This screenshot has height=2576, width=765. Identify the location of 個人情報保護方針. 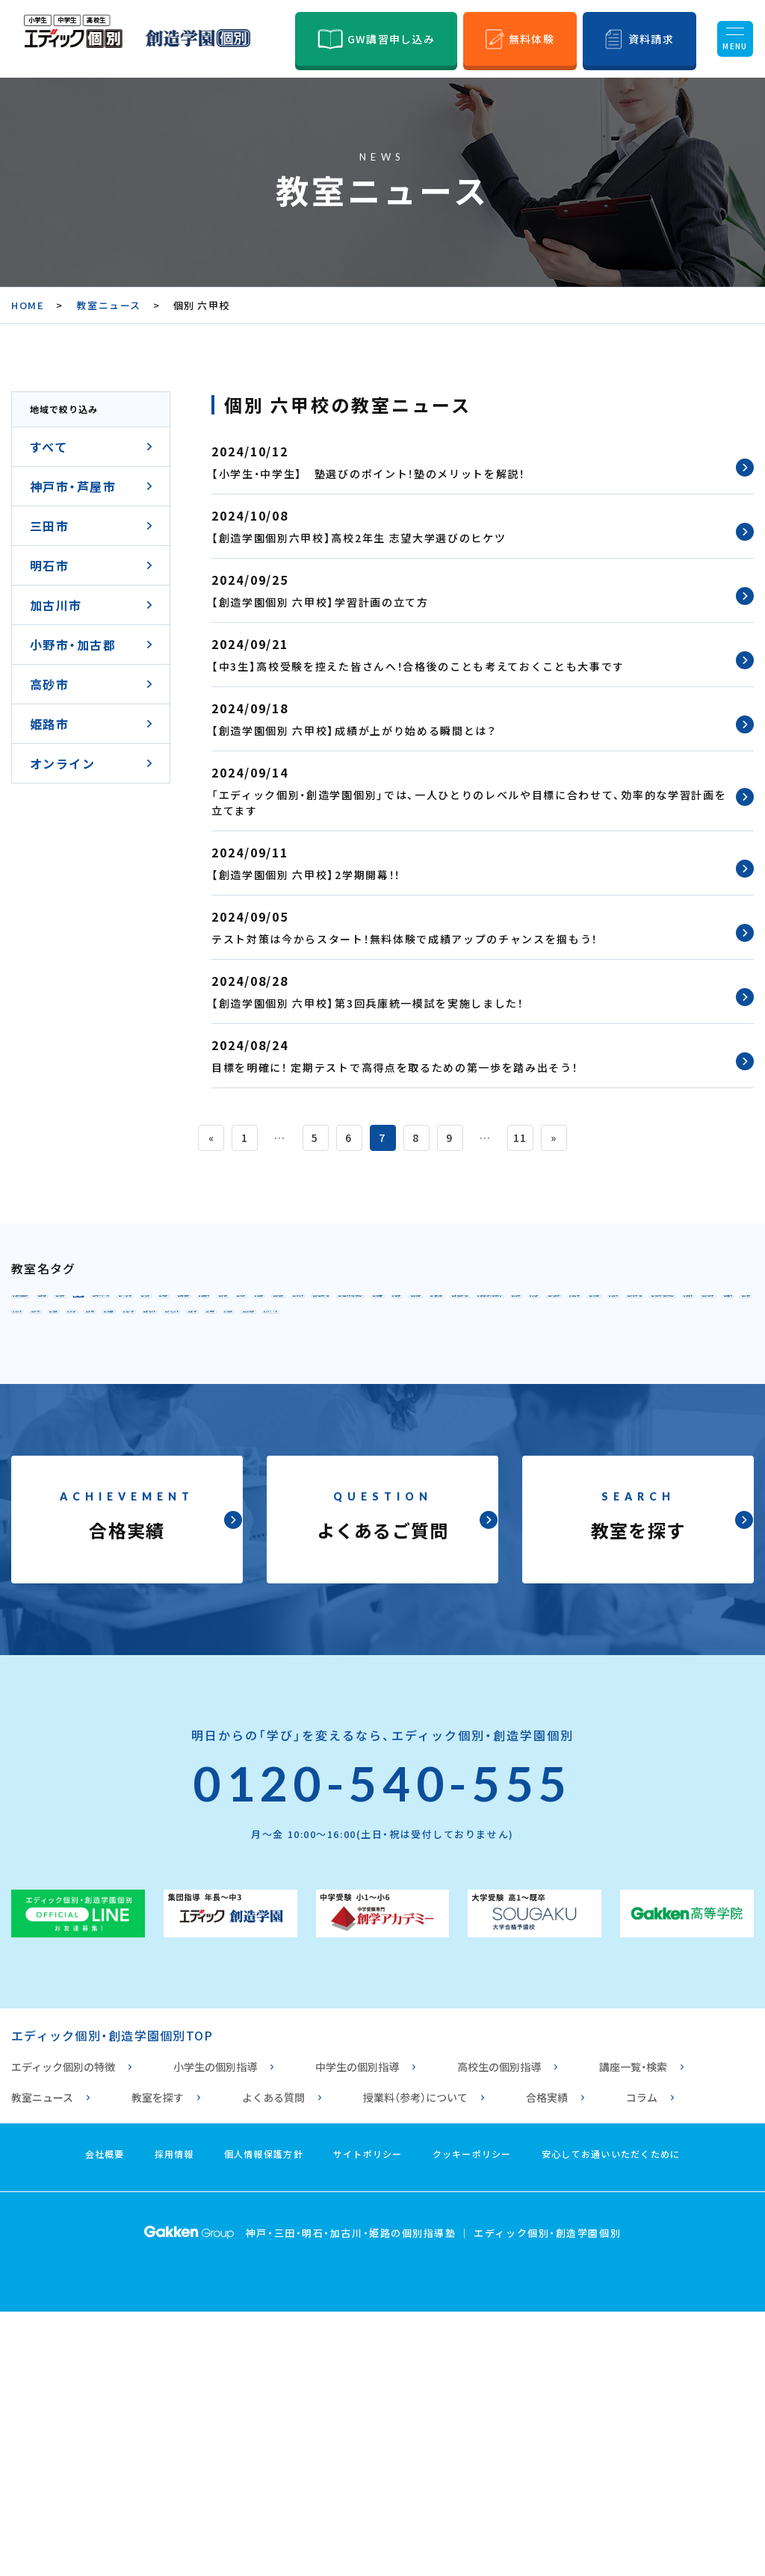
(263, 2418).